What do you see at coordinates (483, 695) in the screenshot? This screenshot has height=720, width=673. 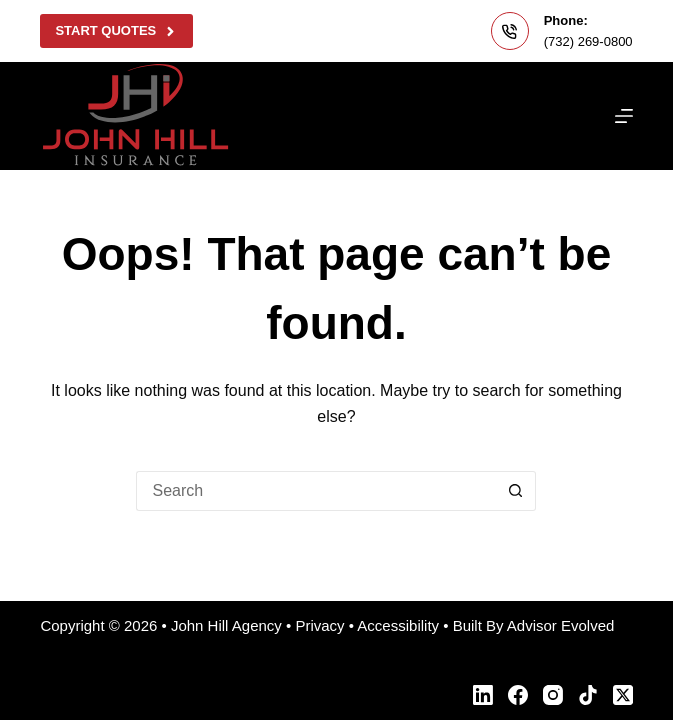 I see `[LinkedIn]` at bounding box center [483, 695].